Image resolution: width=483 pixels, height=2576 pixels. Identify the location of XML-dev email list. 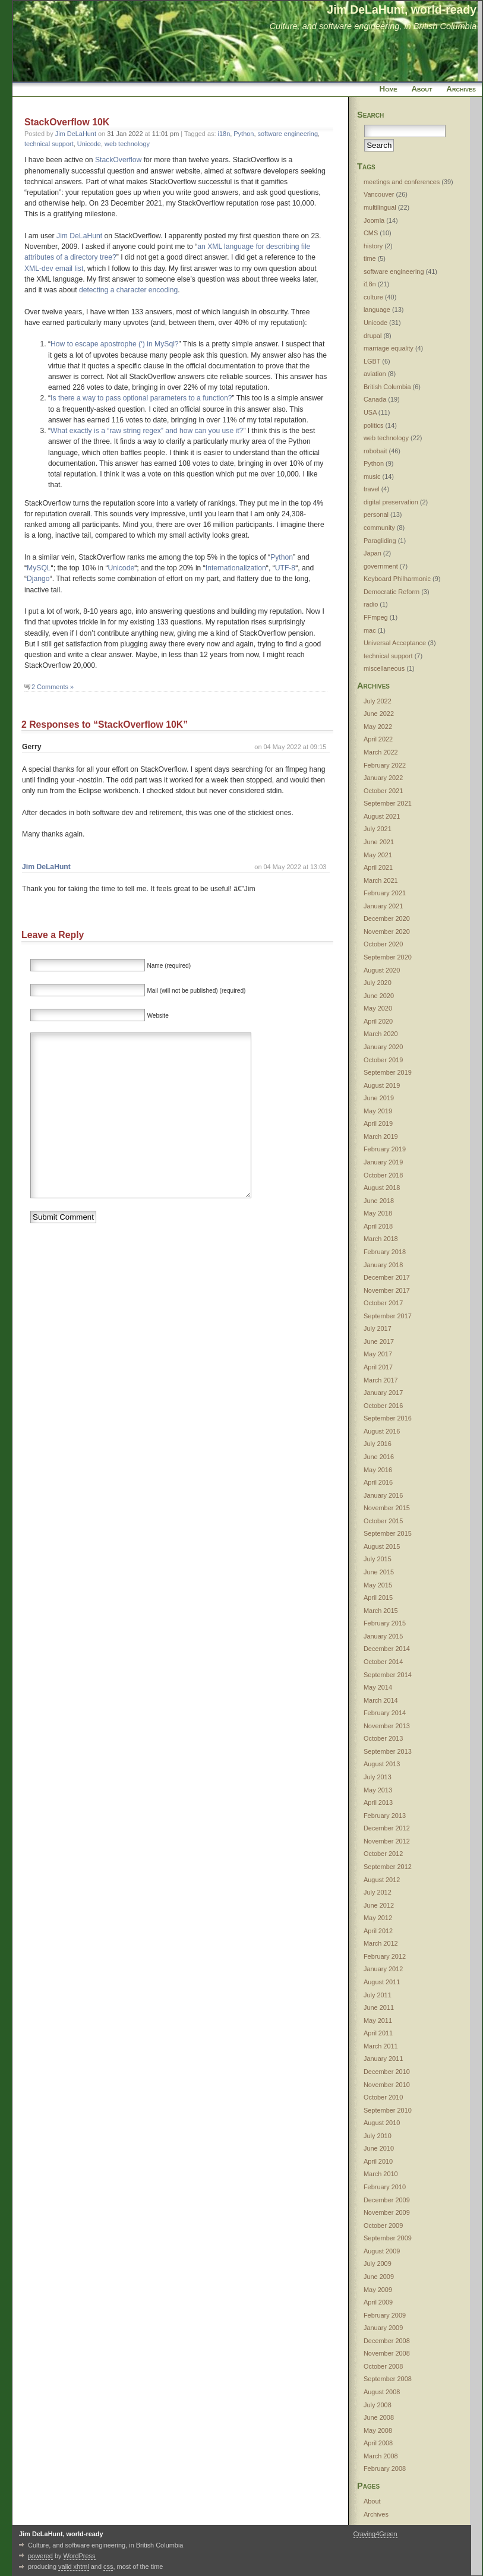
(53, 268).